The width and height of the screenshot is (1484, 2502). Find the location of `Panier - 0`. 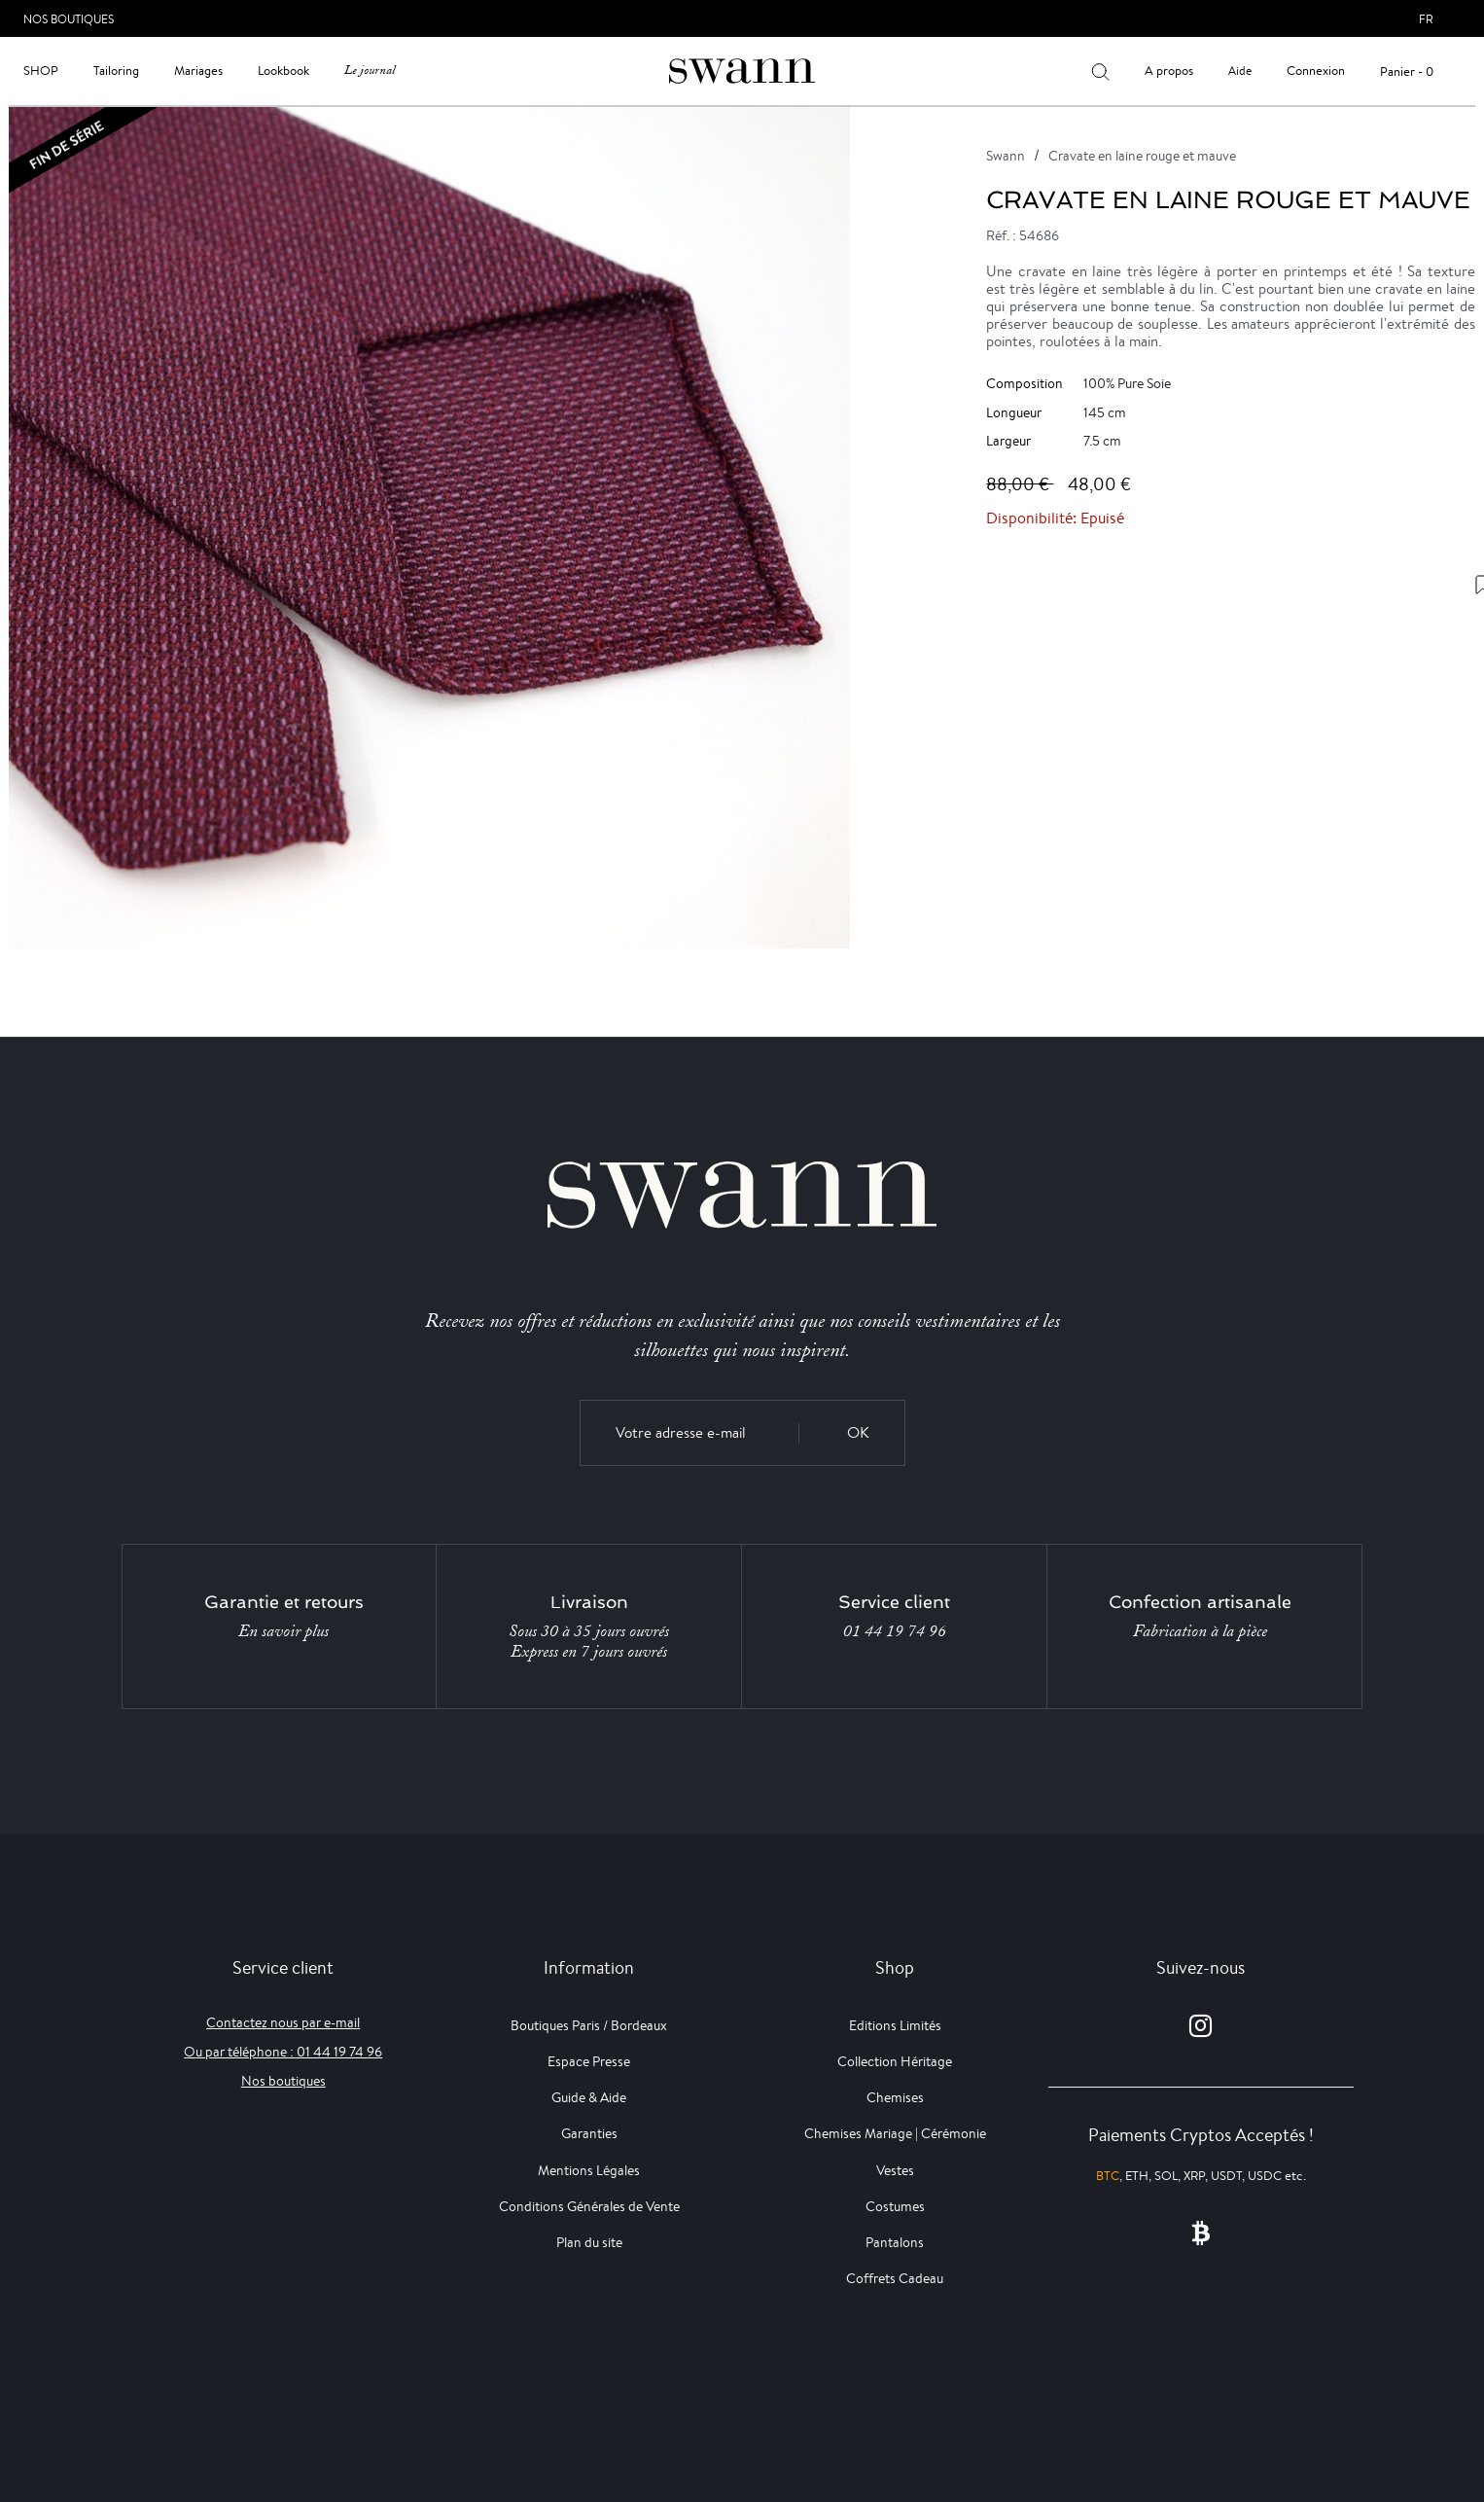

Panier - 0 is located at coordinates (1406, 71).